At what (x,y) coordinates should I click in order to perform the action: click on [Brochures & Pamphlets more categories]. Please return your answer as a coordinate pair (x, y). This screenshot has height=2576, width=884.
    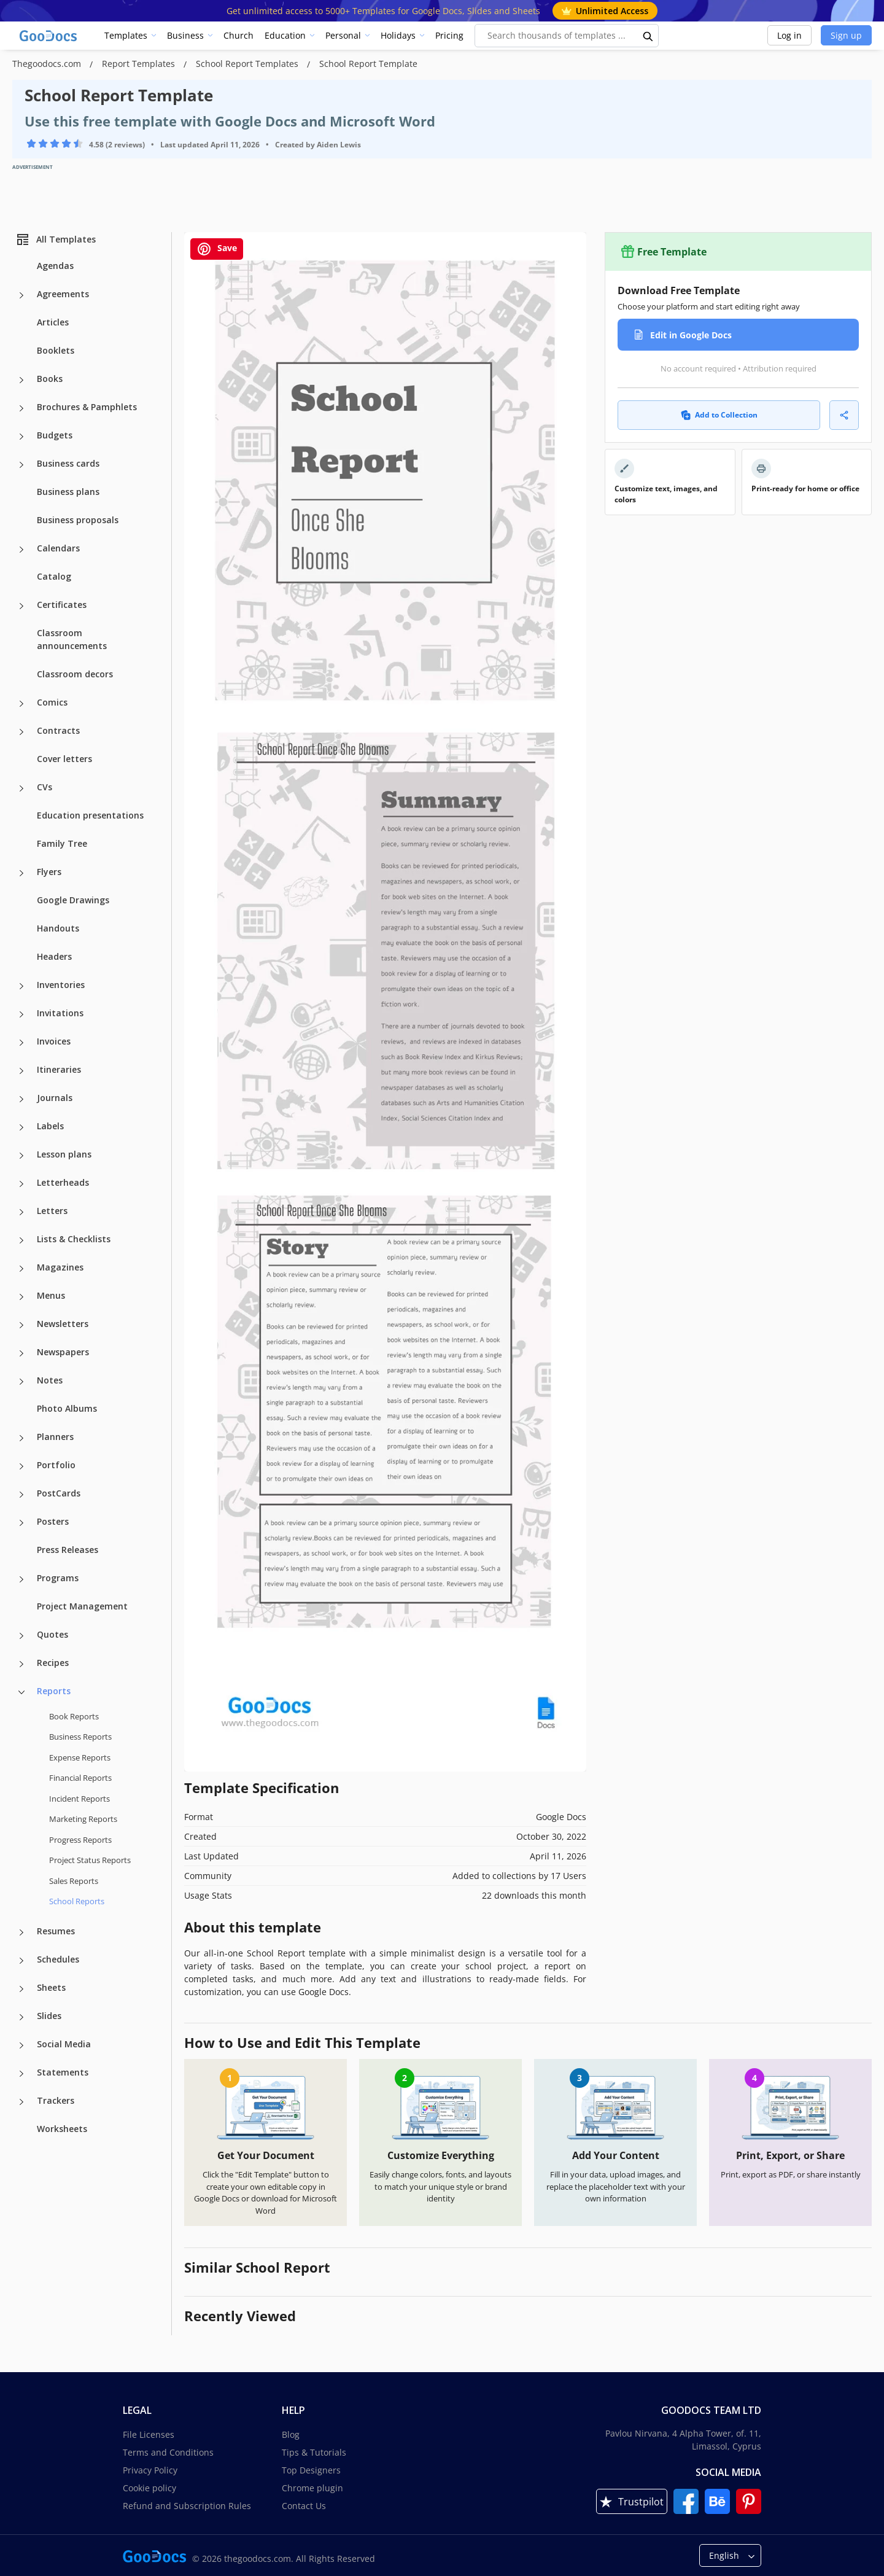
    Looking at the image, I should click on (21, 408).